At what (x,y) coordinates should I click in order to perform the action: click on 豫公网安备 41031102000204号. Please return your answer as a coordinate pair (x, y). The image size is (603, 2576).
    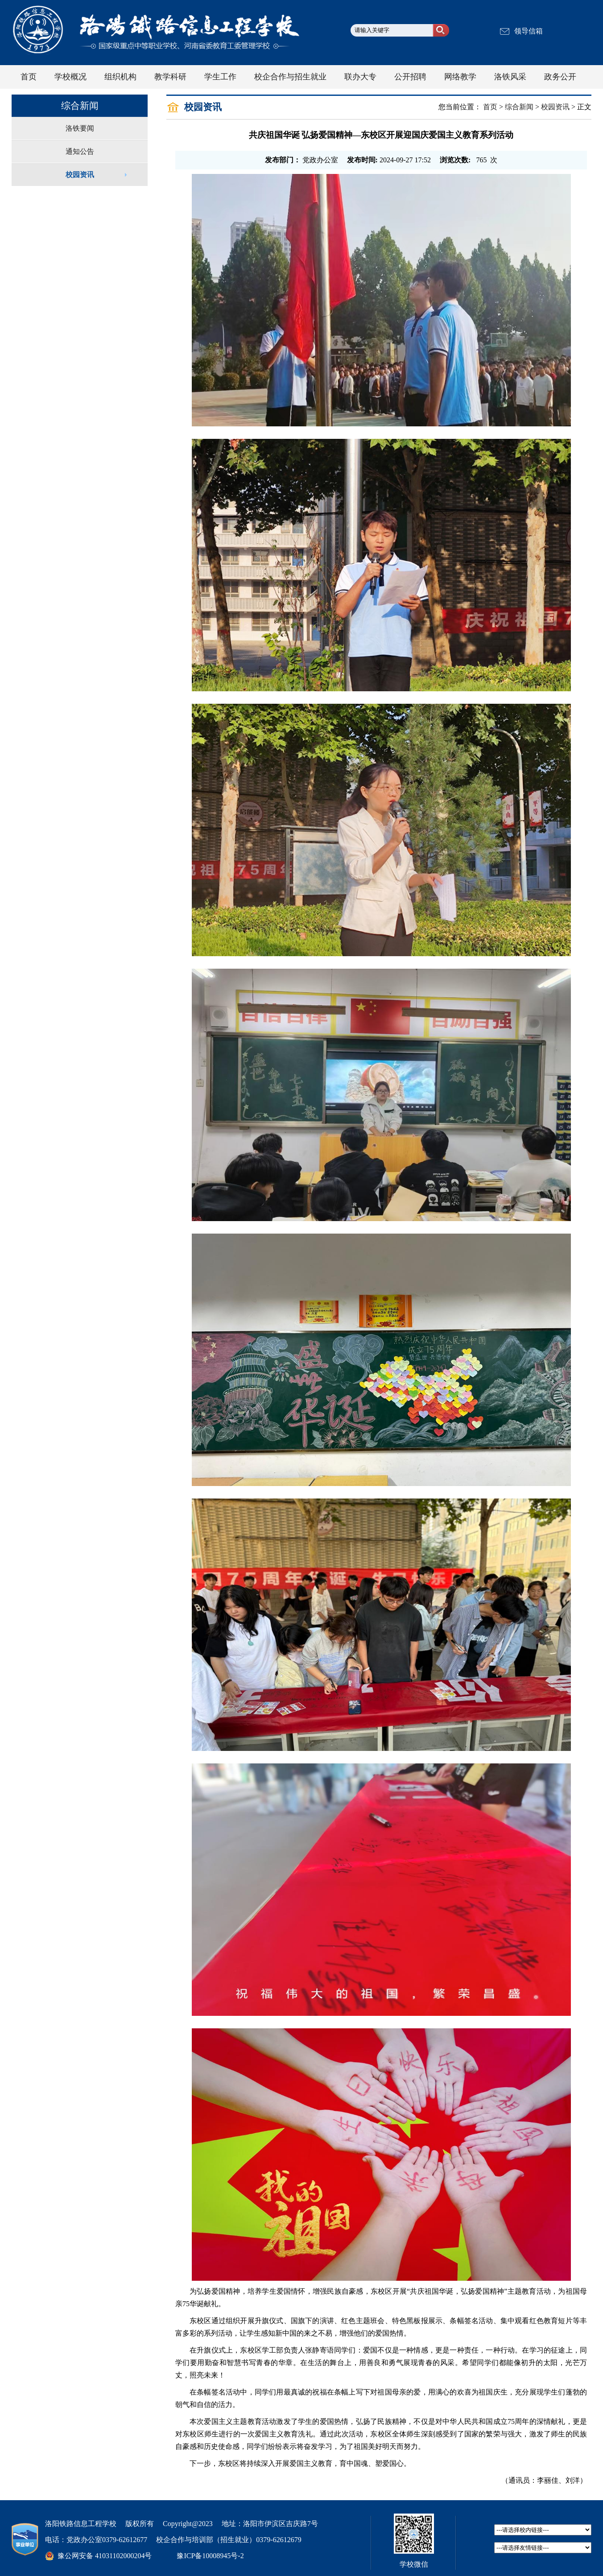
    Looking at the image, I should click on (105, 2555).